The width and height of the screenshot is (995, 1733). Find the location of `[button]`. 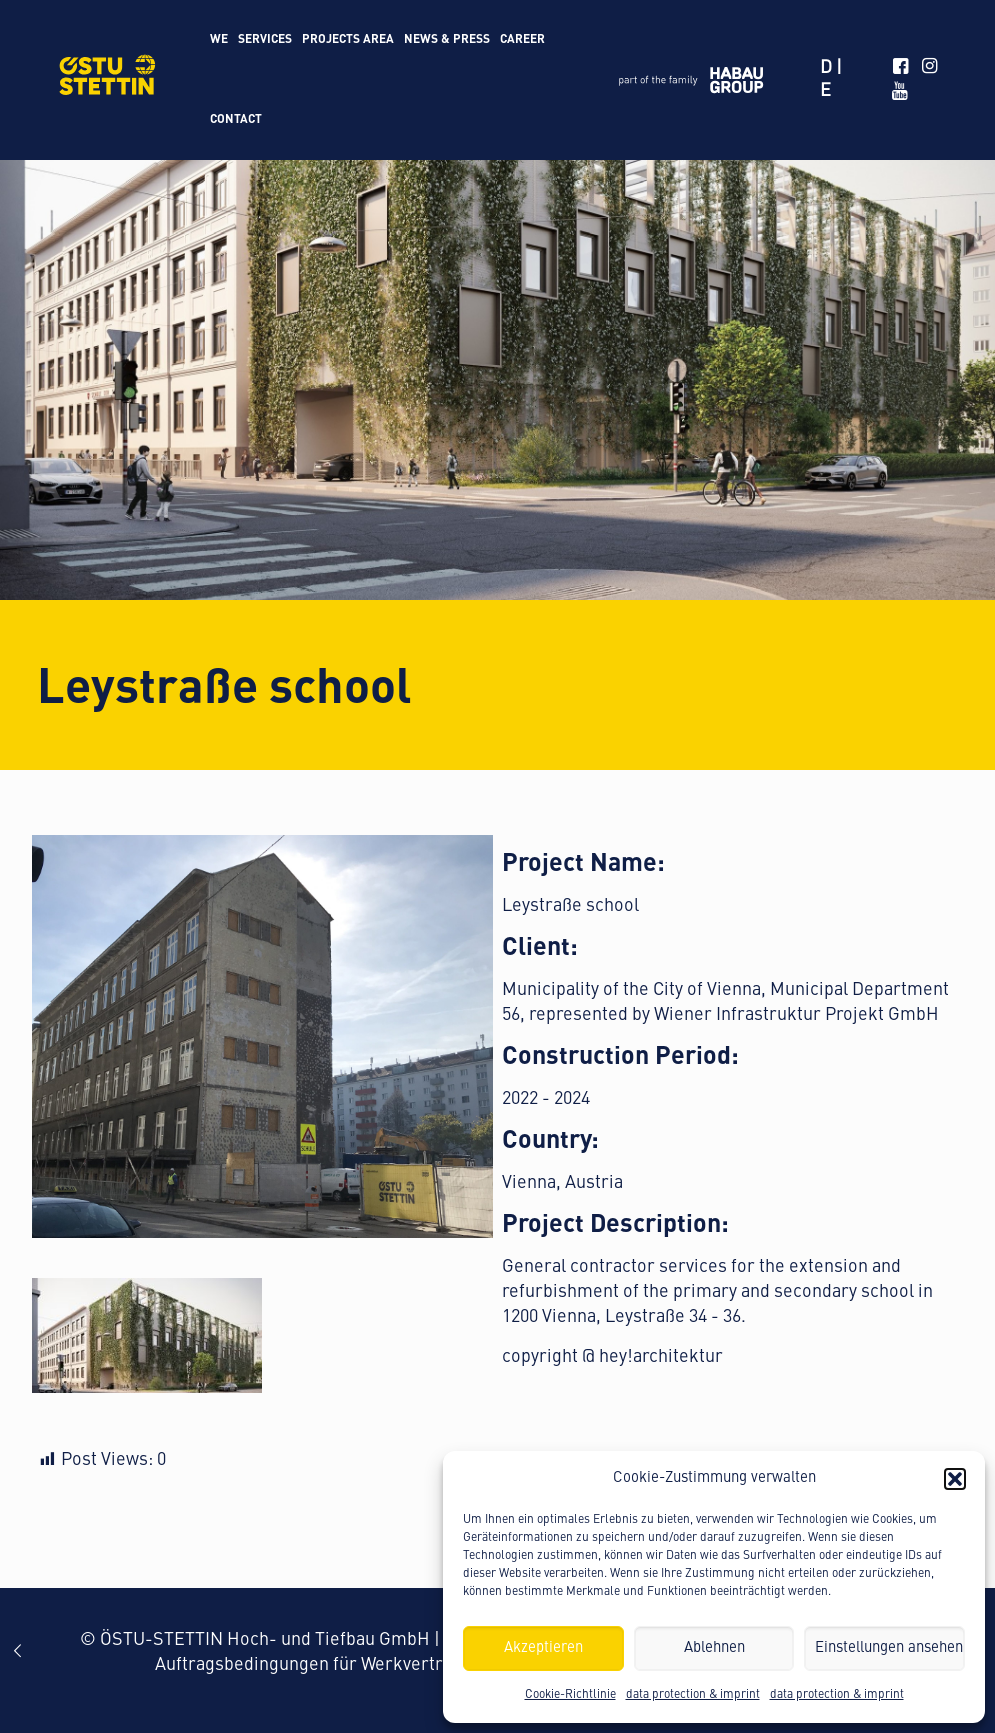

[button] is located at coordinates (955, 1479).